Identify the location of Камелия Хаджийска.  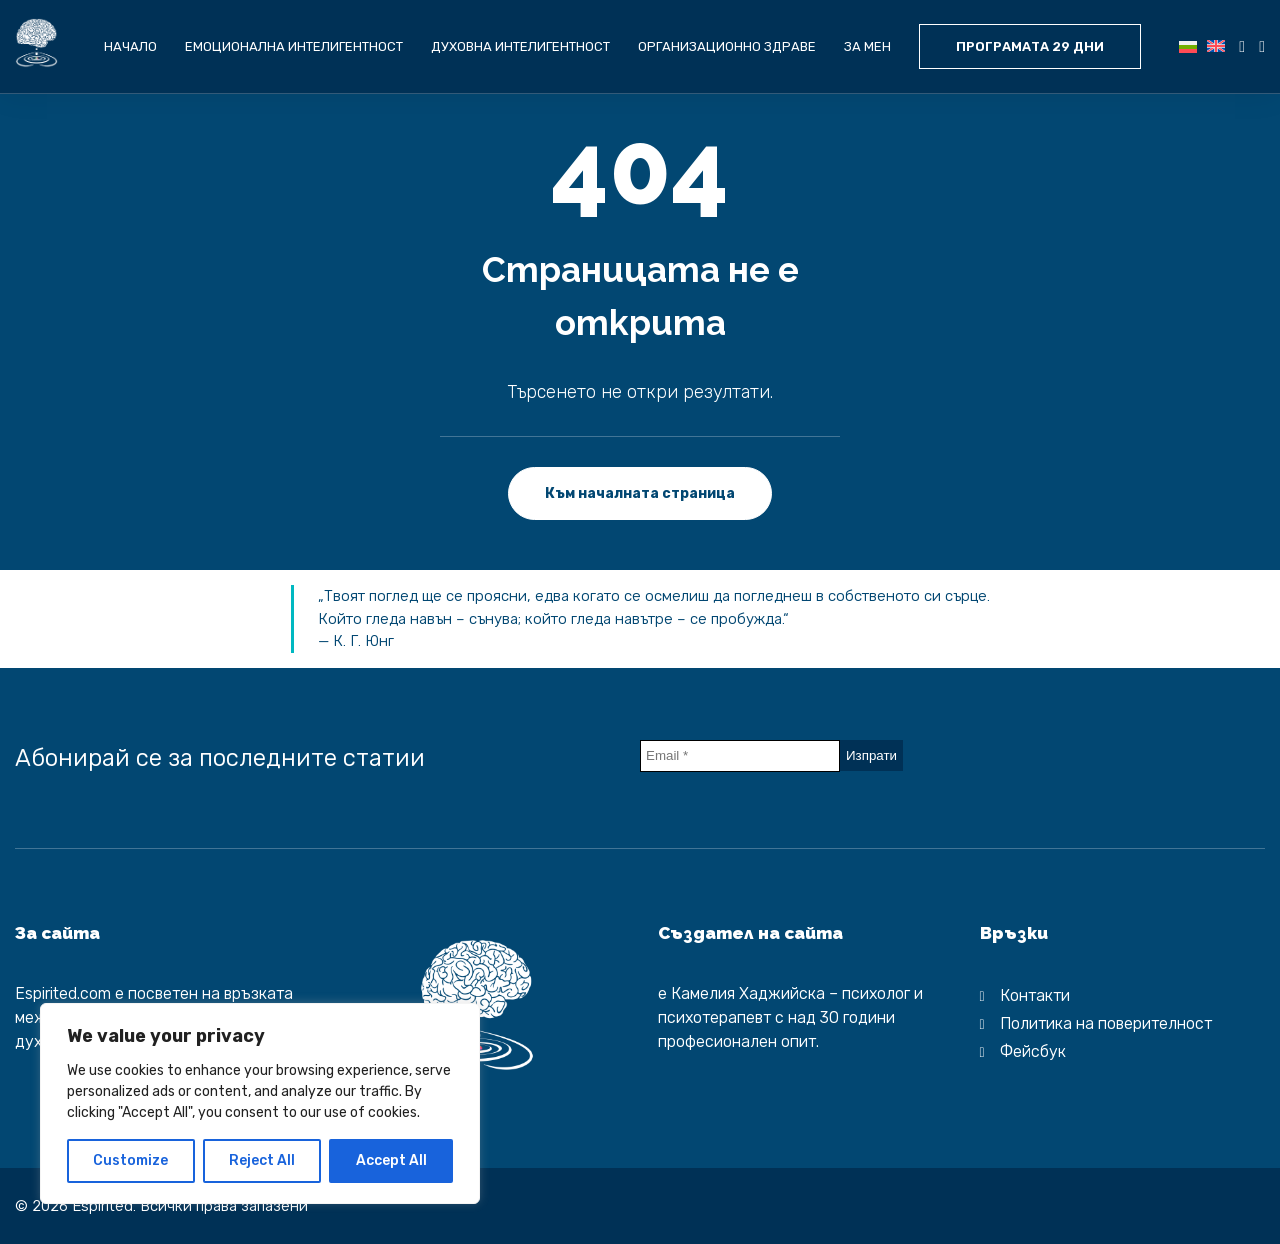
(748, 993).